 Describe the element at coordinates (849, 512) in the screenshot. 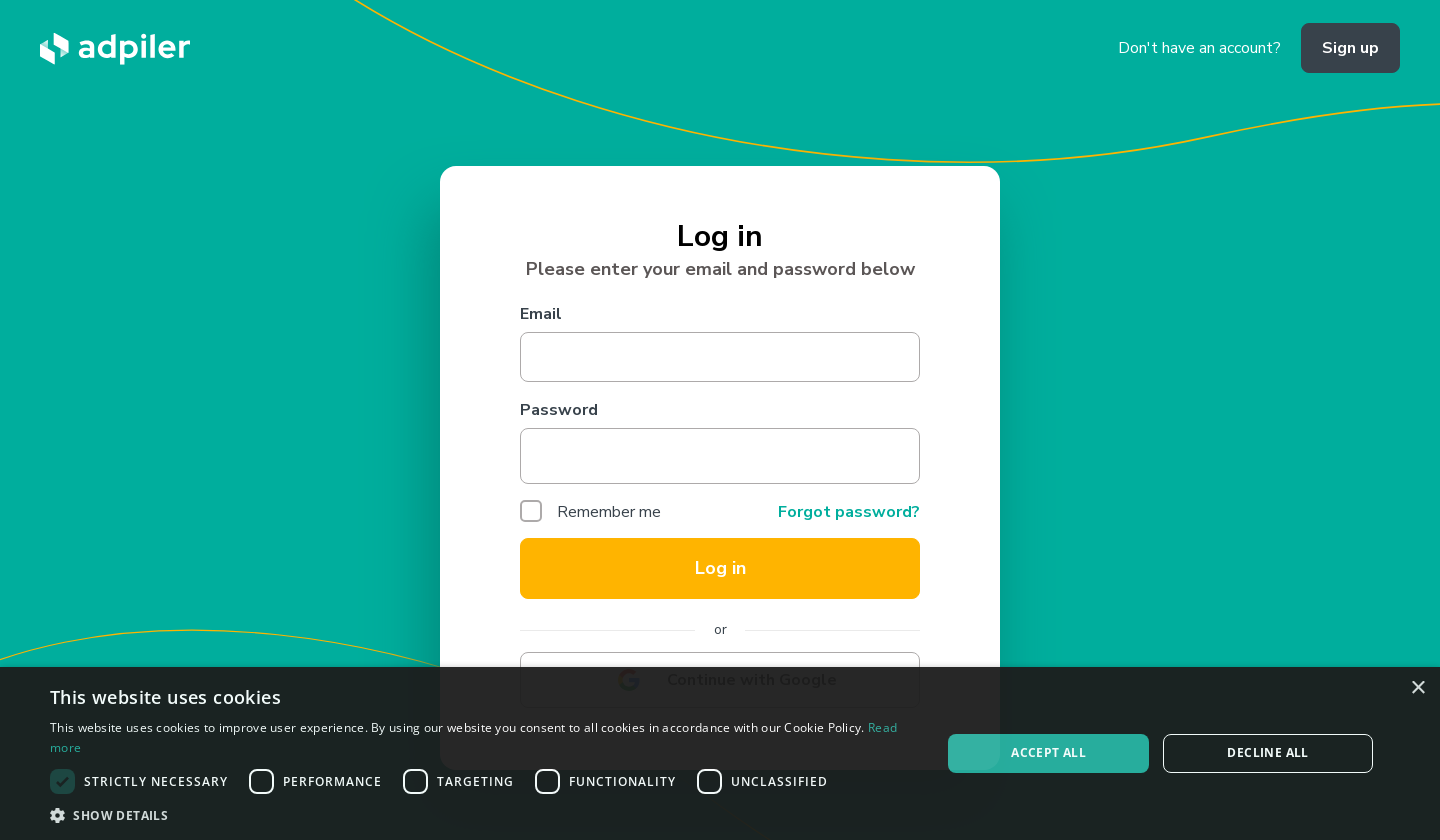

I see `Forgot password?` at that location.